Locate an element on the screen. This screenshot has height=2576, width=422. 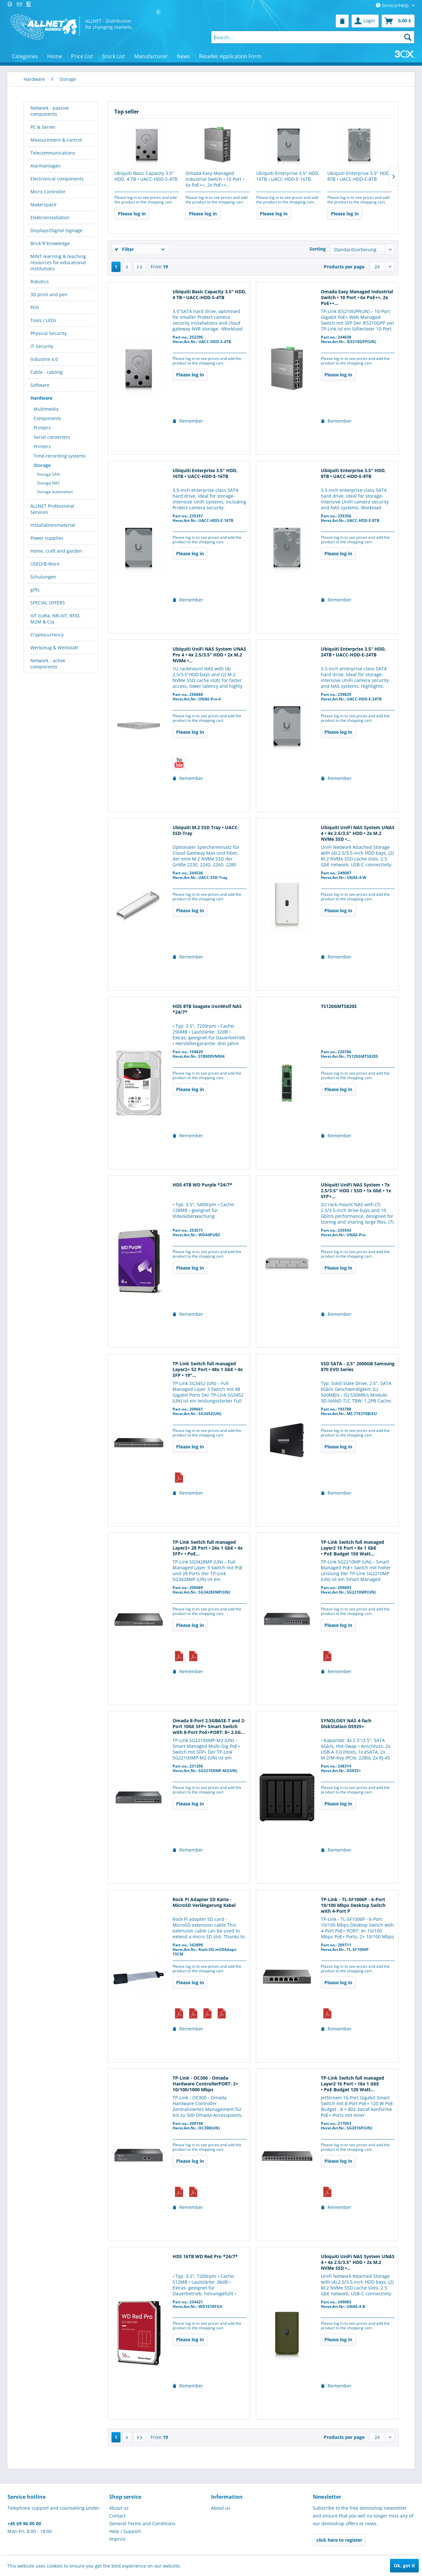
Serial converters is located at coordinates (52, 437).